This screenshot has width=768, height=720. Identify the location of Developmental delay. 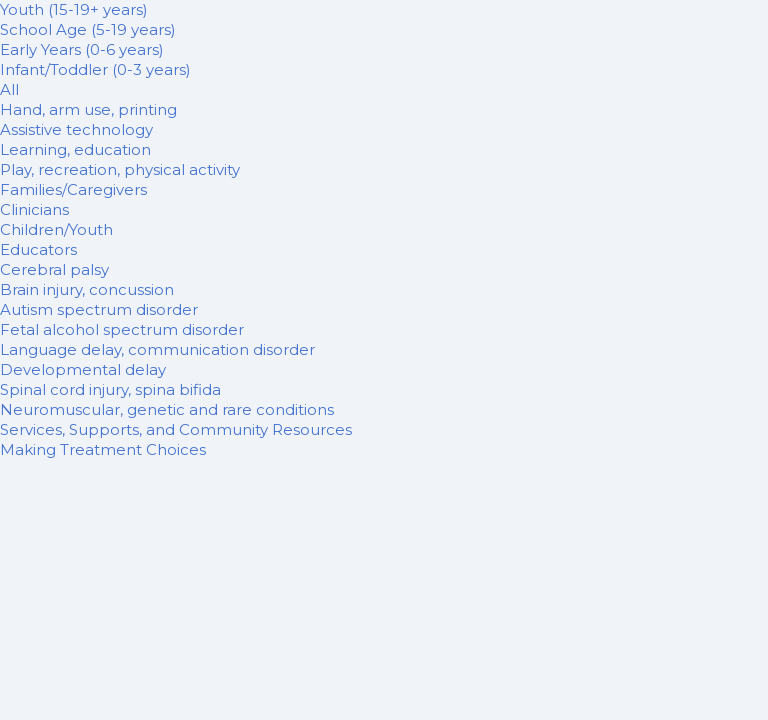
(83, 369).